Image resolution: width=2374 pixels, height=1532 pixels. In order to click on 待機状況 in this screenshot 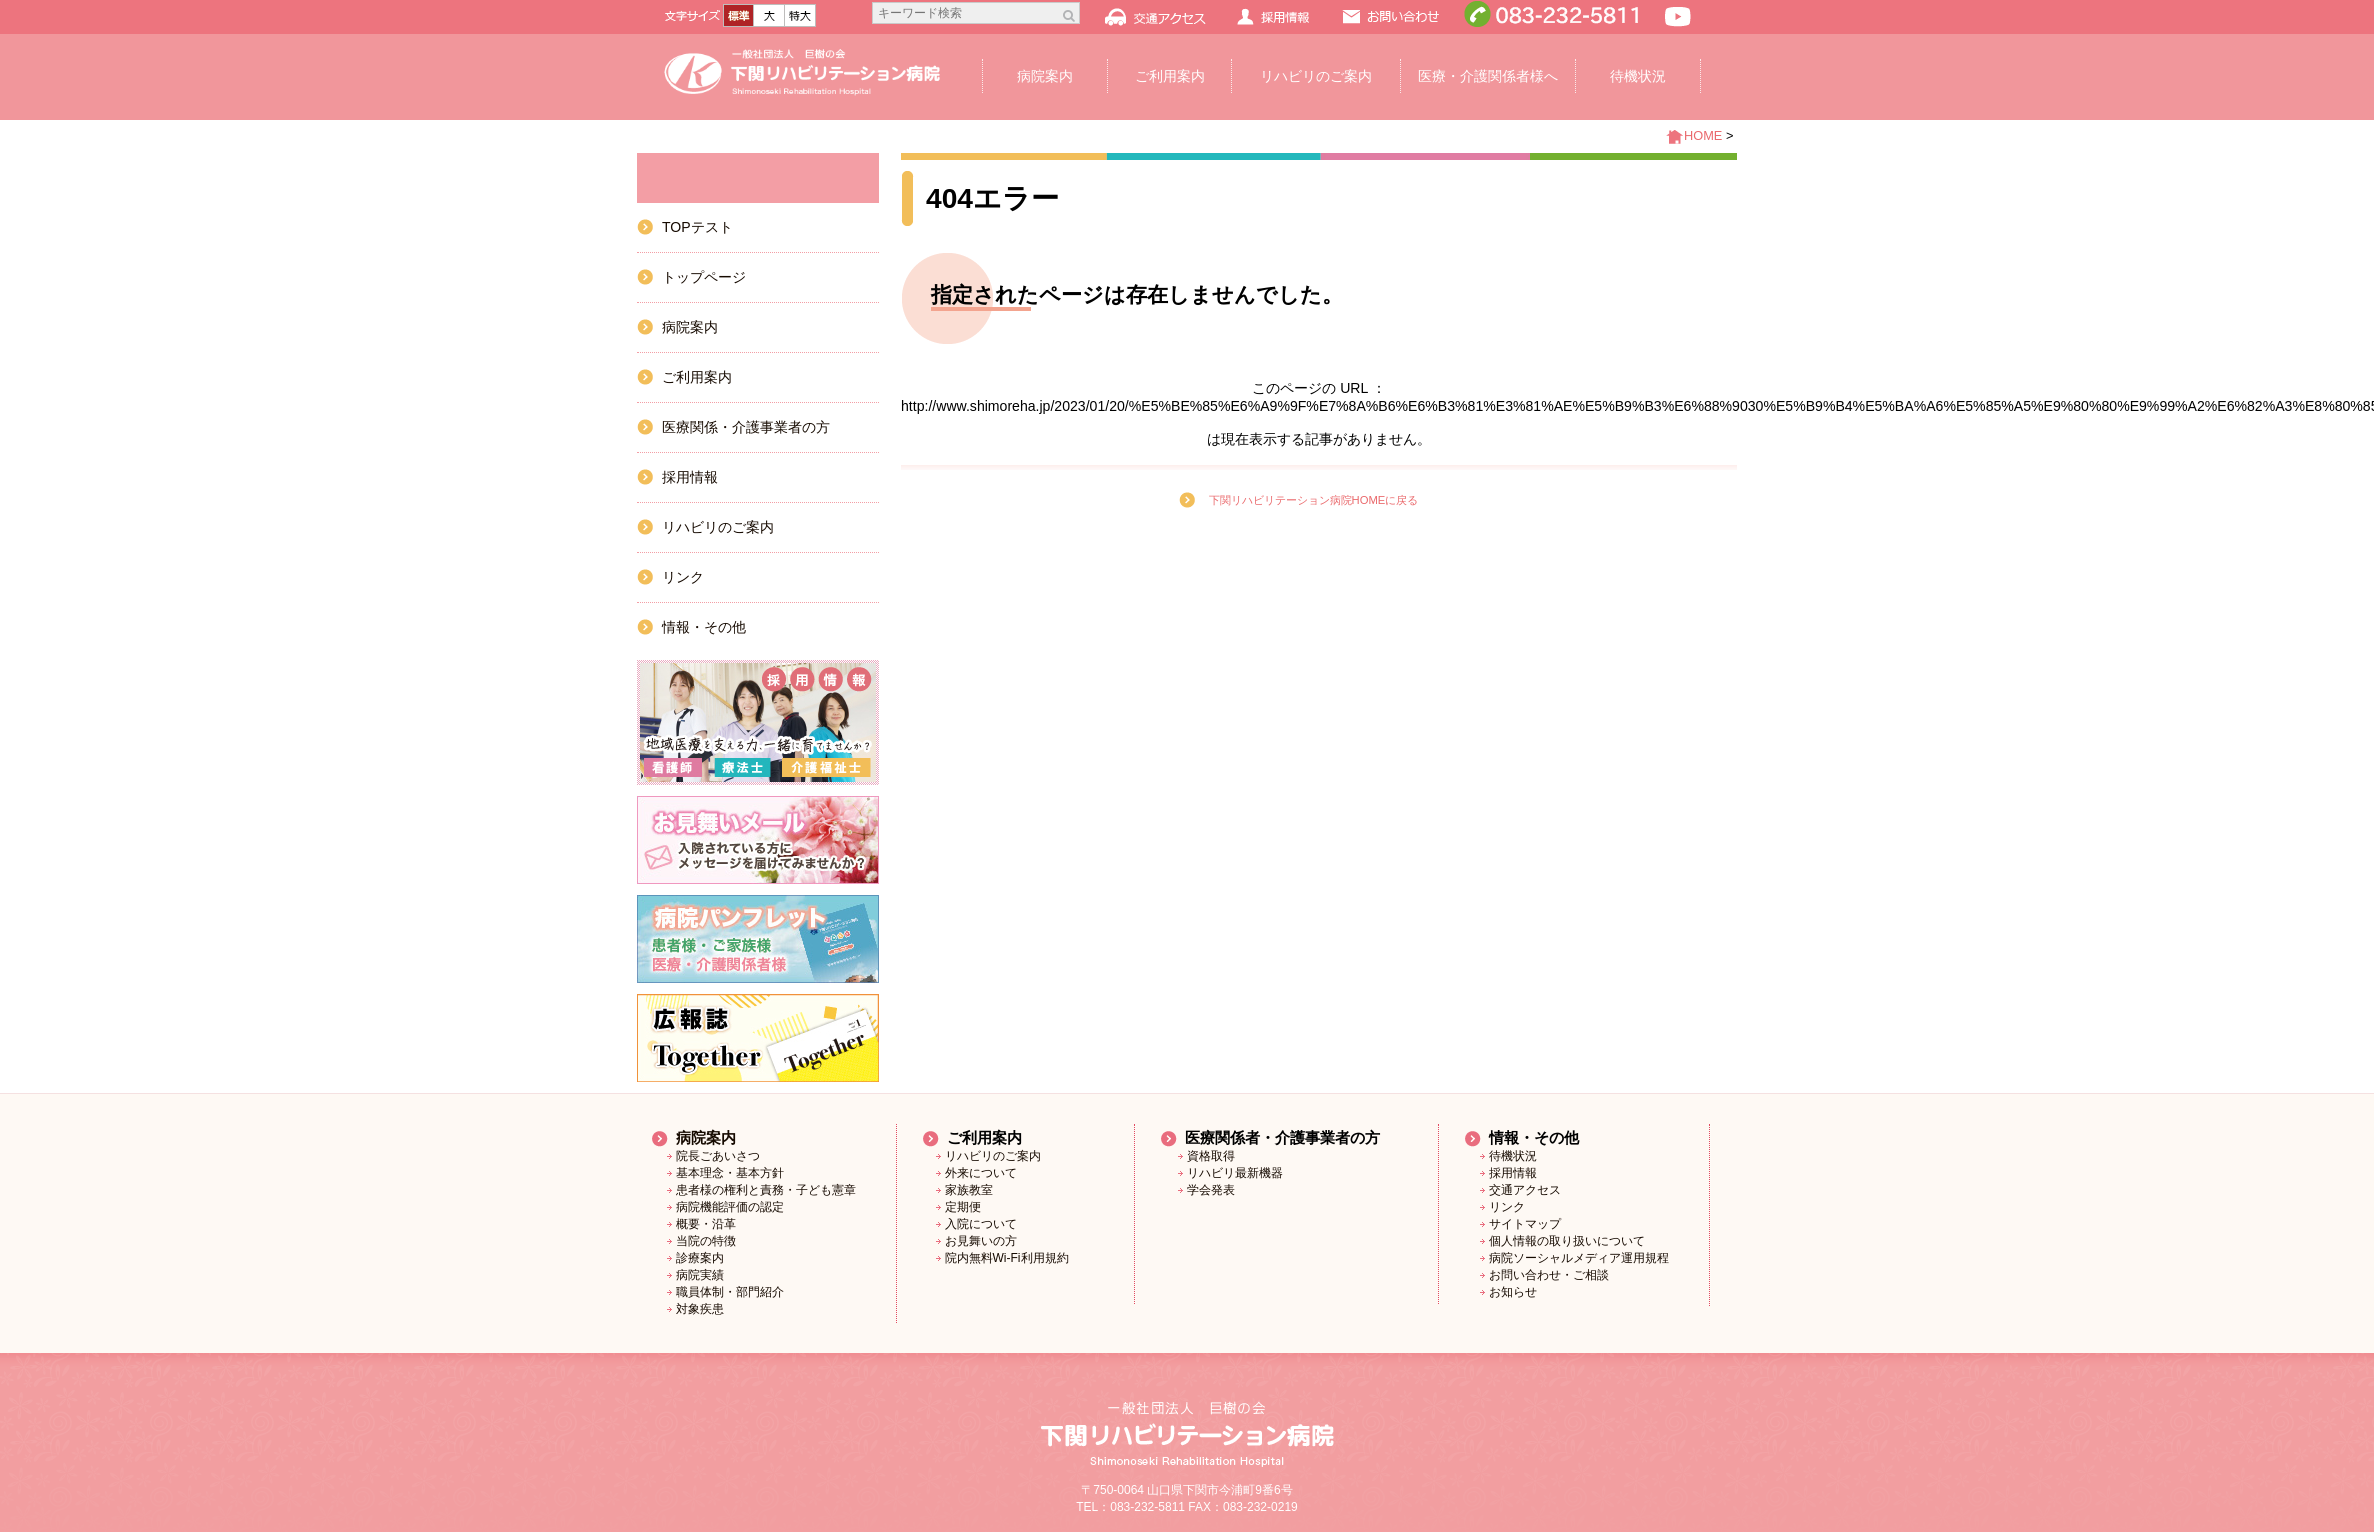, I will do `click(1638, 76)`.